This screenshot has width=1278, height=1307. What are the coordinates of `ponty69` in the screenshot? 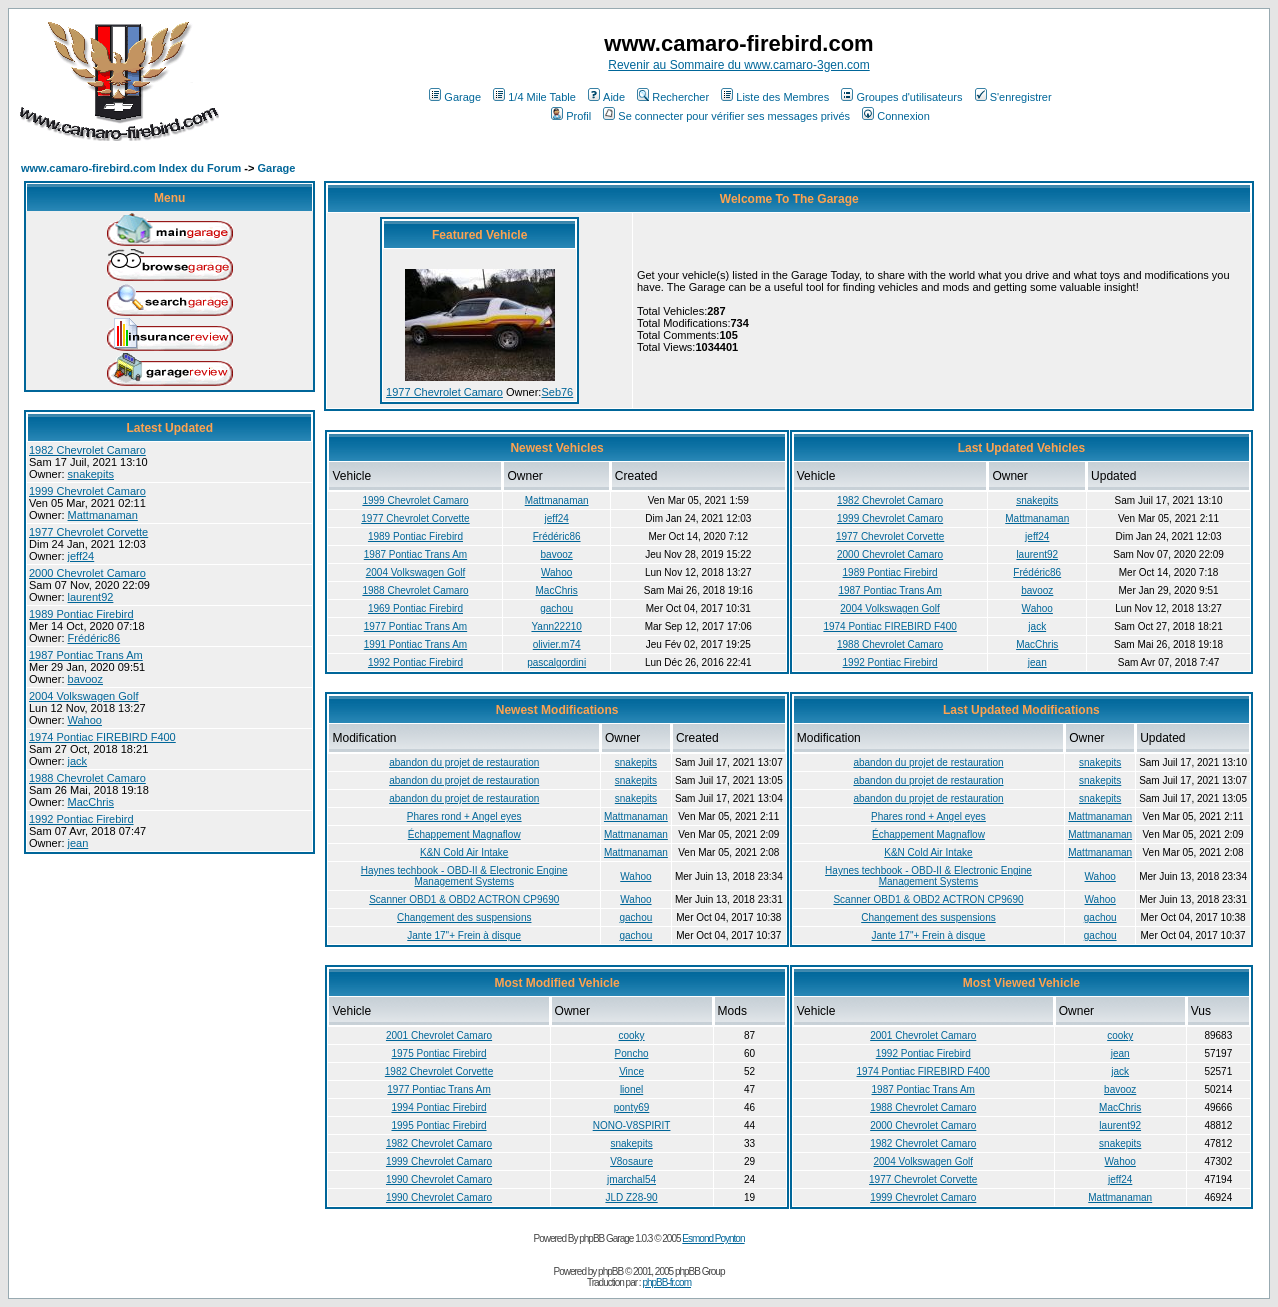 It's located at (632, 1107).